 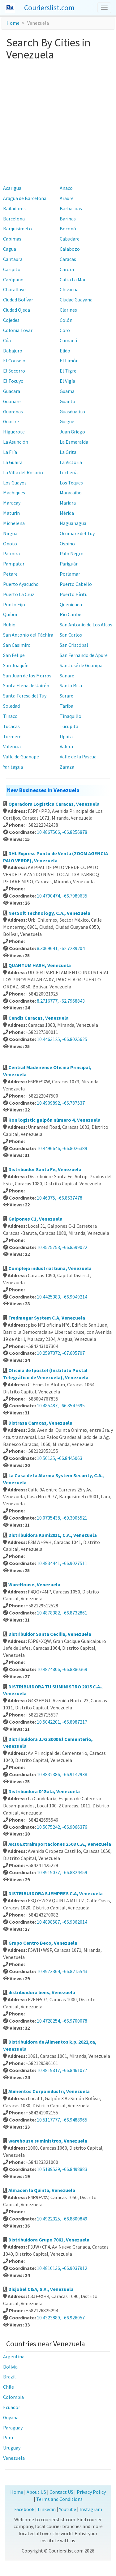 I want to click on Mérida, so click(x=67, y=513).